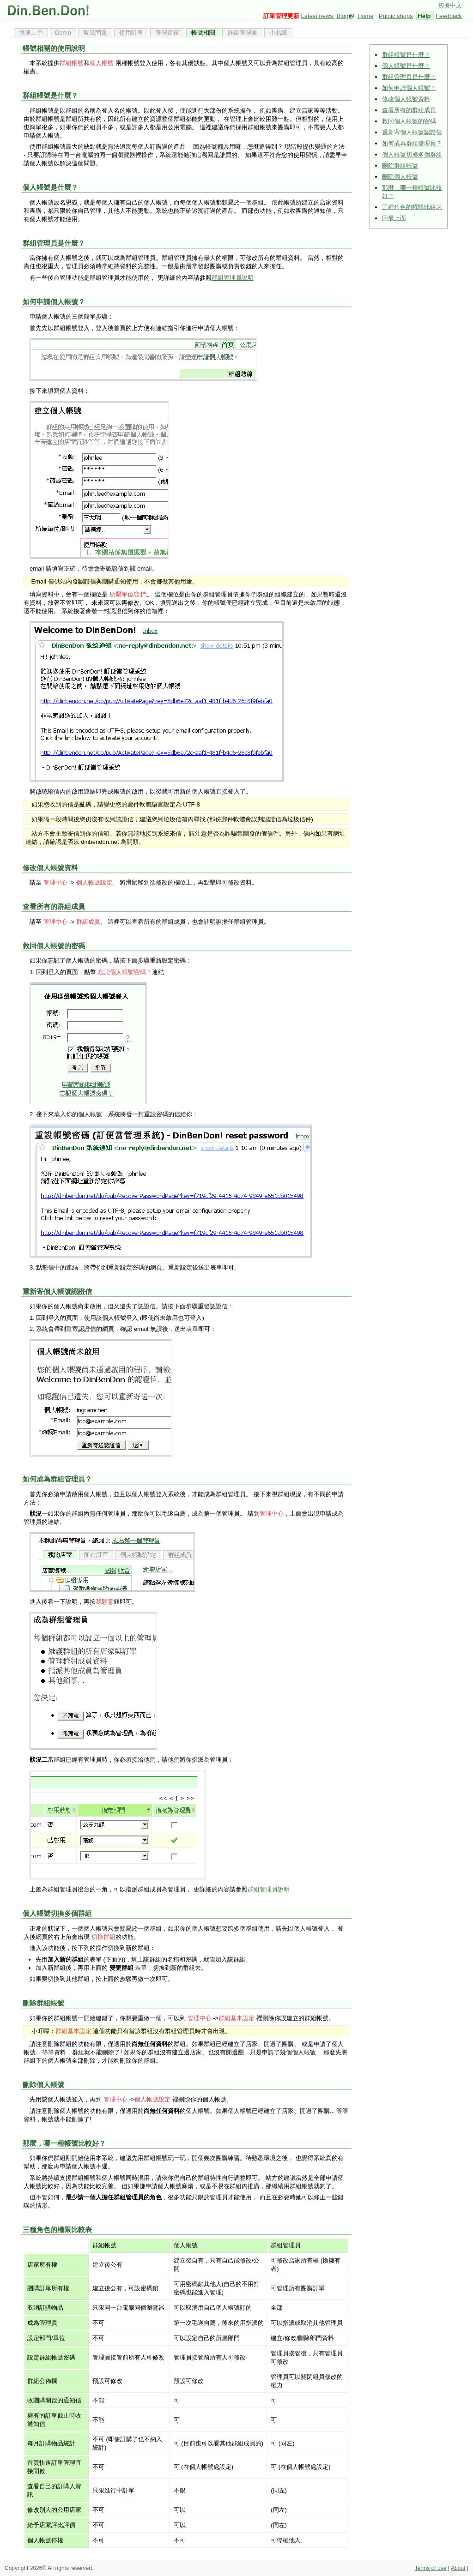 The width and height of the screenshot is (473, 2576). What do you see at coordinates (412, 132) in the screenshot?
I see `重新寄個人帳號認證信` at bounding box center [412, 132].